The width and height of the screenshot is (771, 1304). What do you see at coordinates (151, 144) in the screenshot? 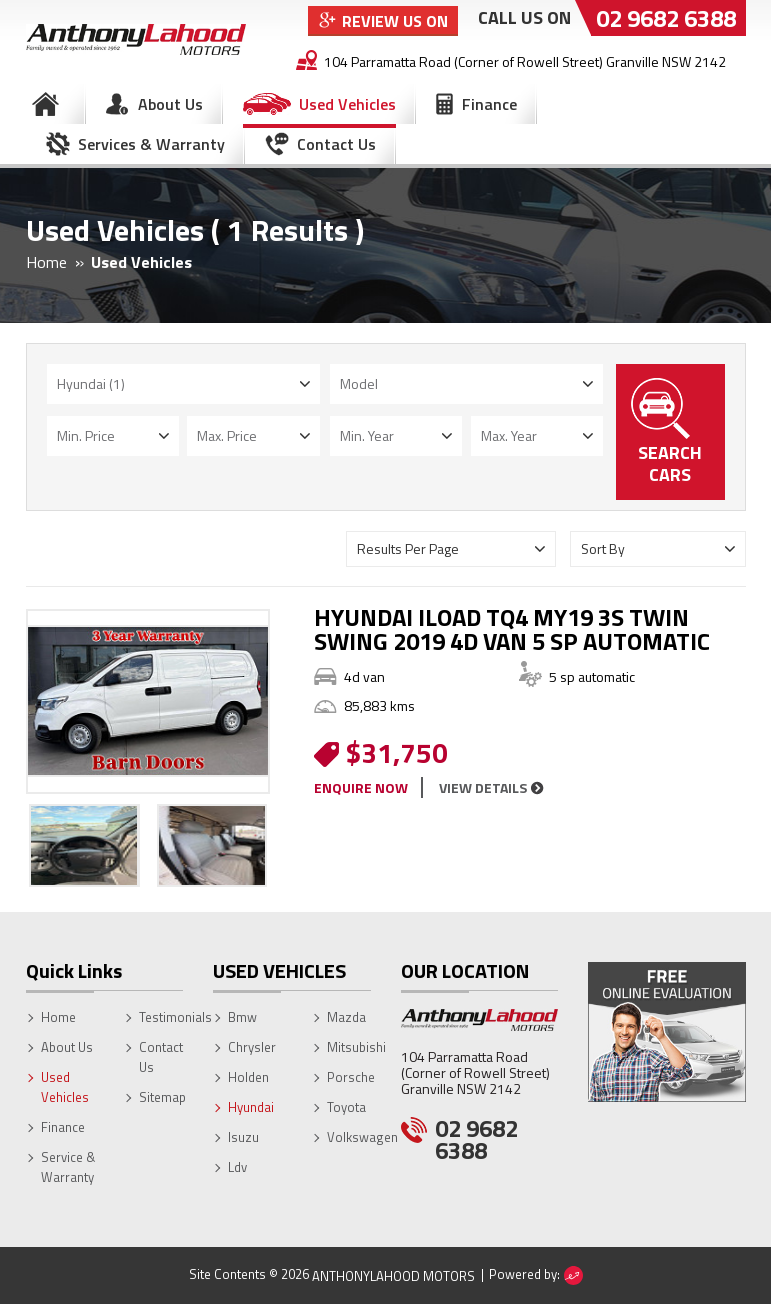
I see `Services & Warranty` at bounding box center [151, 144].